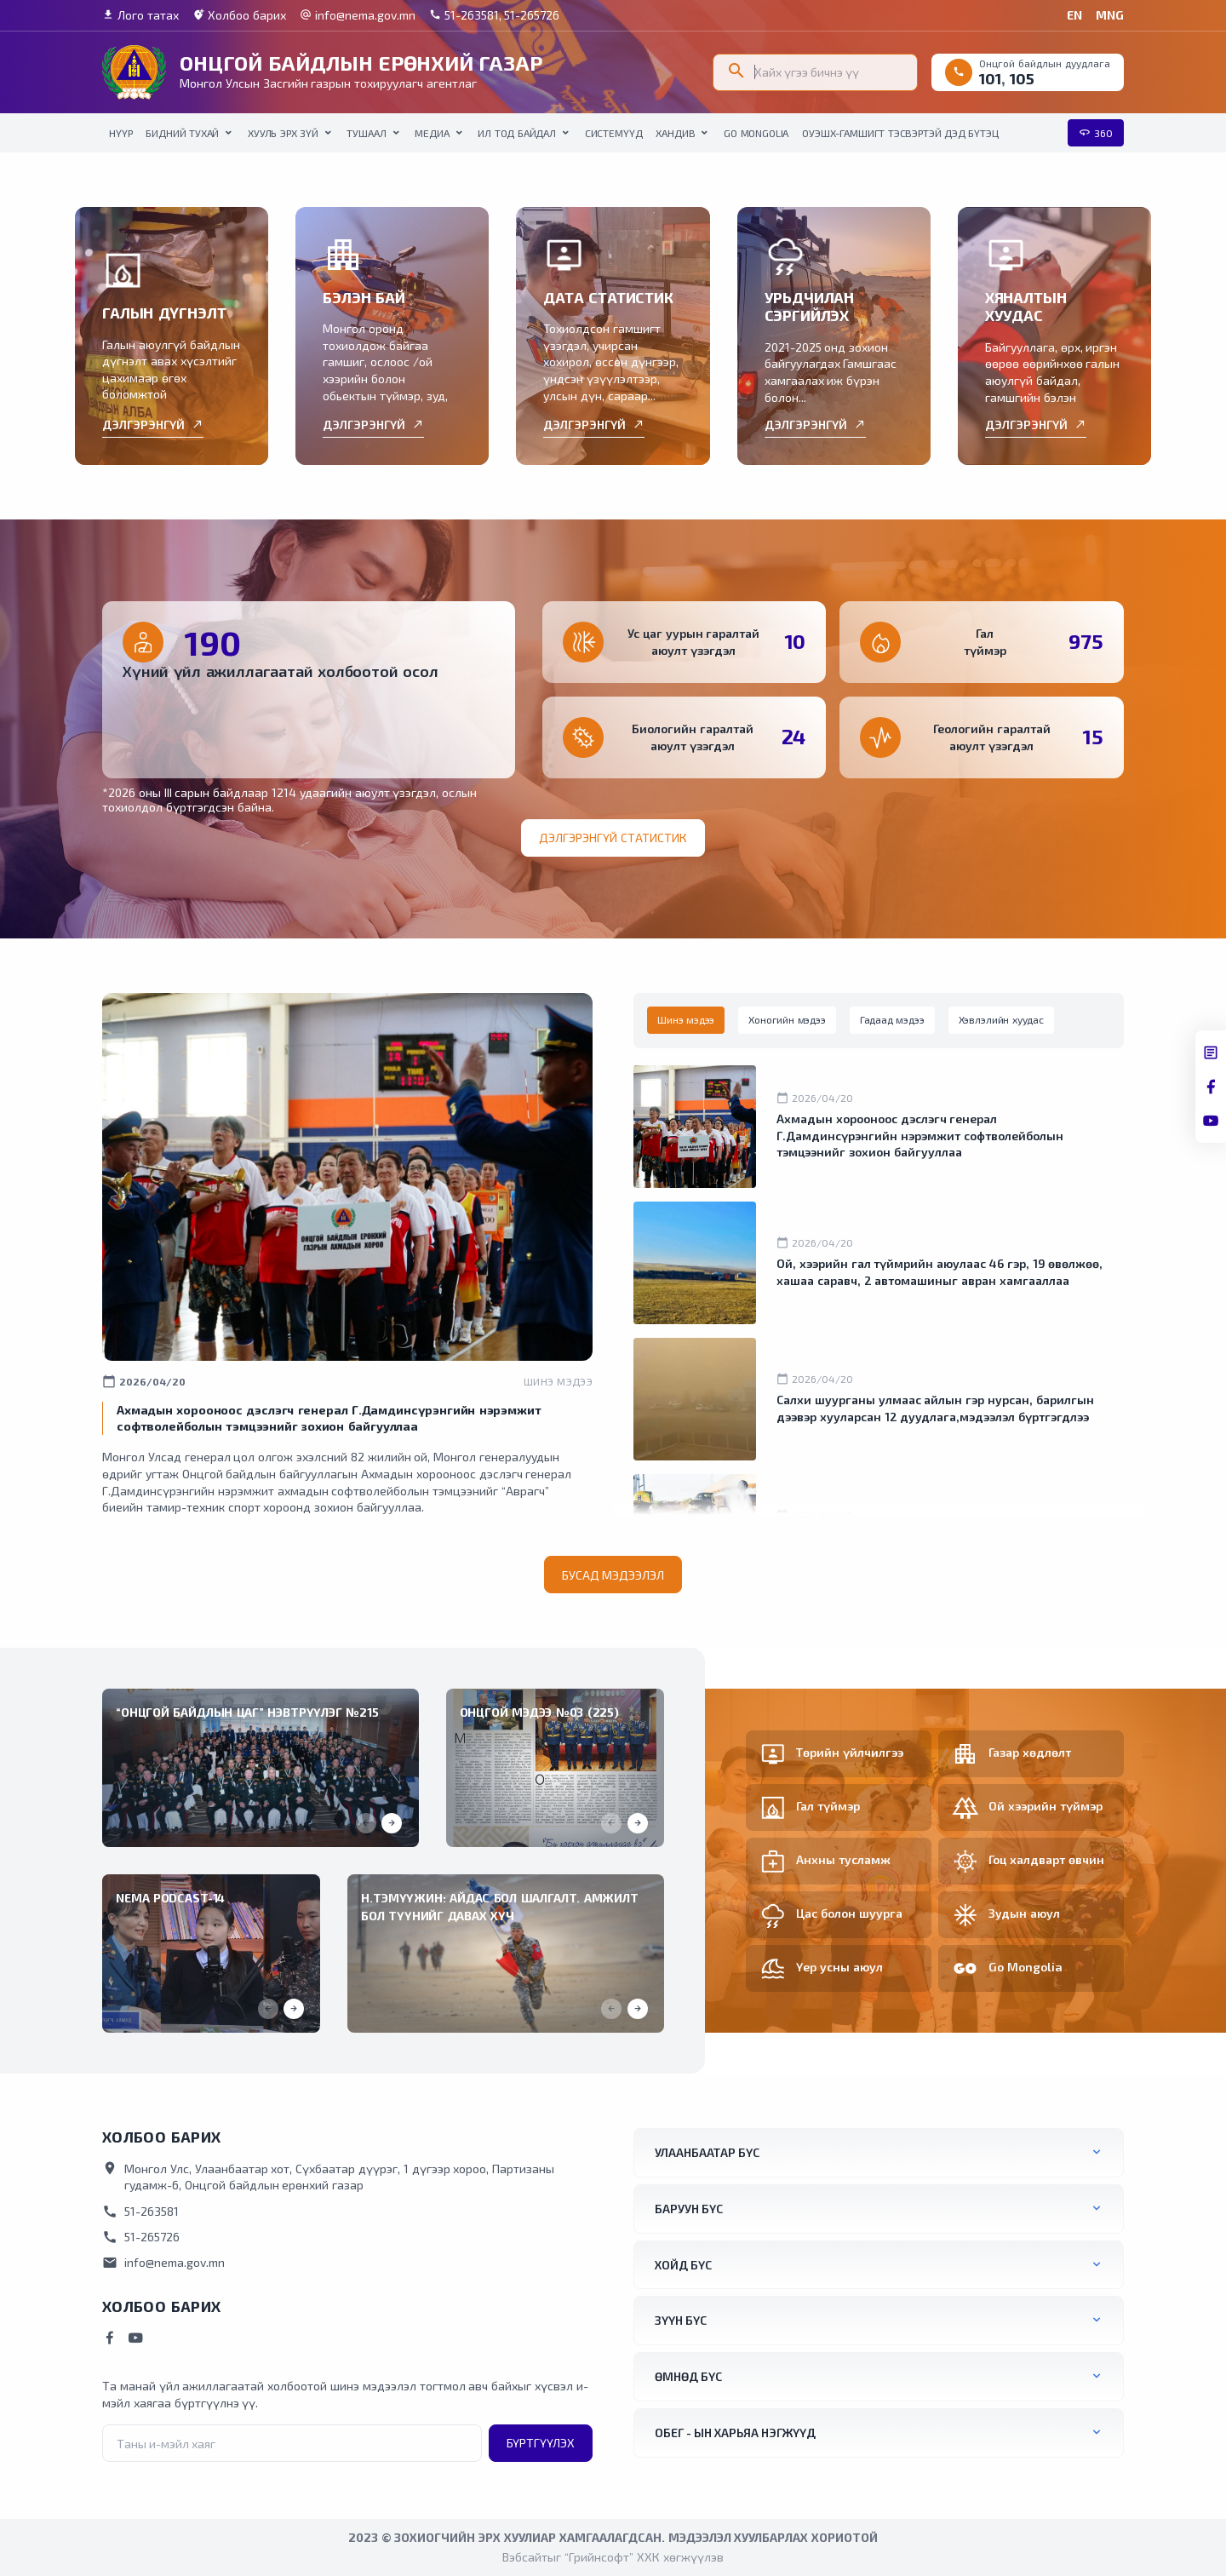  I want to click on 51-263581, 51-265726, so click(494, 15).